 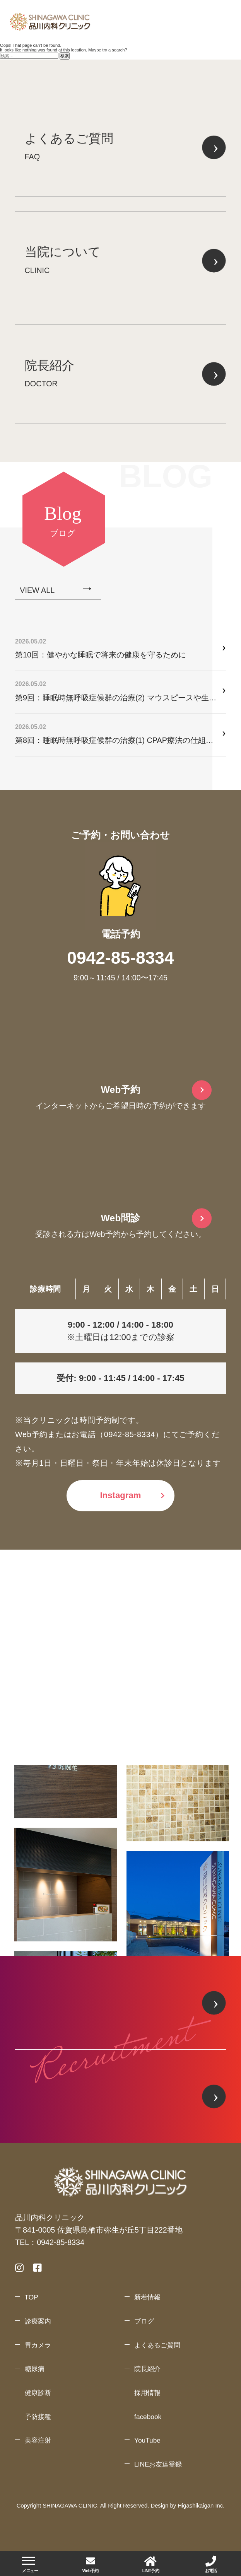 What do you see at coordinates (38, 2417) in the screenshot?
I see `予防接種` at bounding box center [38, 2417].